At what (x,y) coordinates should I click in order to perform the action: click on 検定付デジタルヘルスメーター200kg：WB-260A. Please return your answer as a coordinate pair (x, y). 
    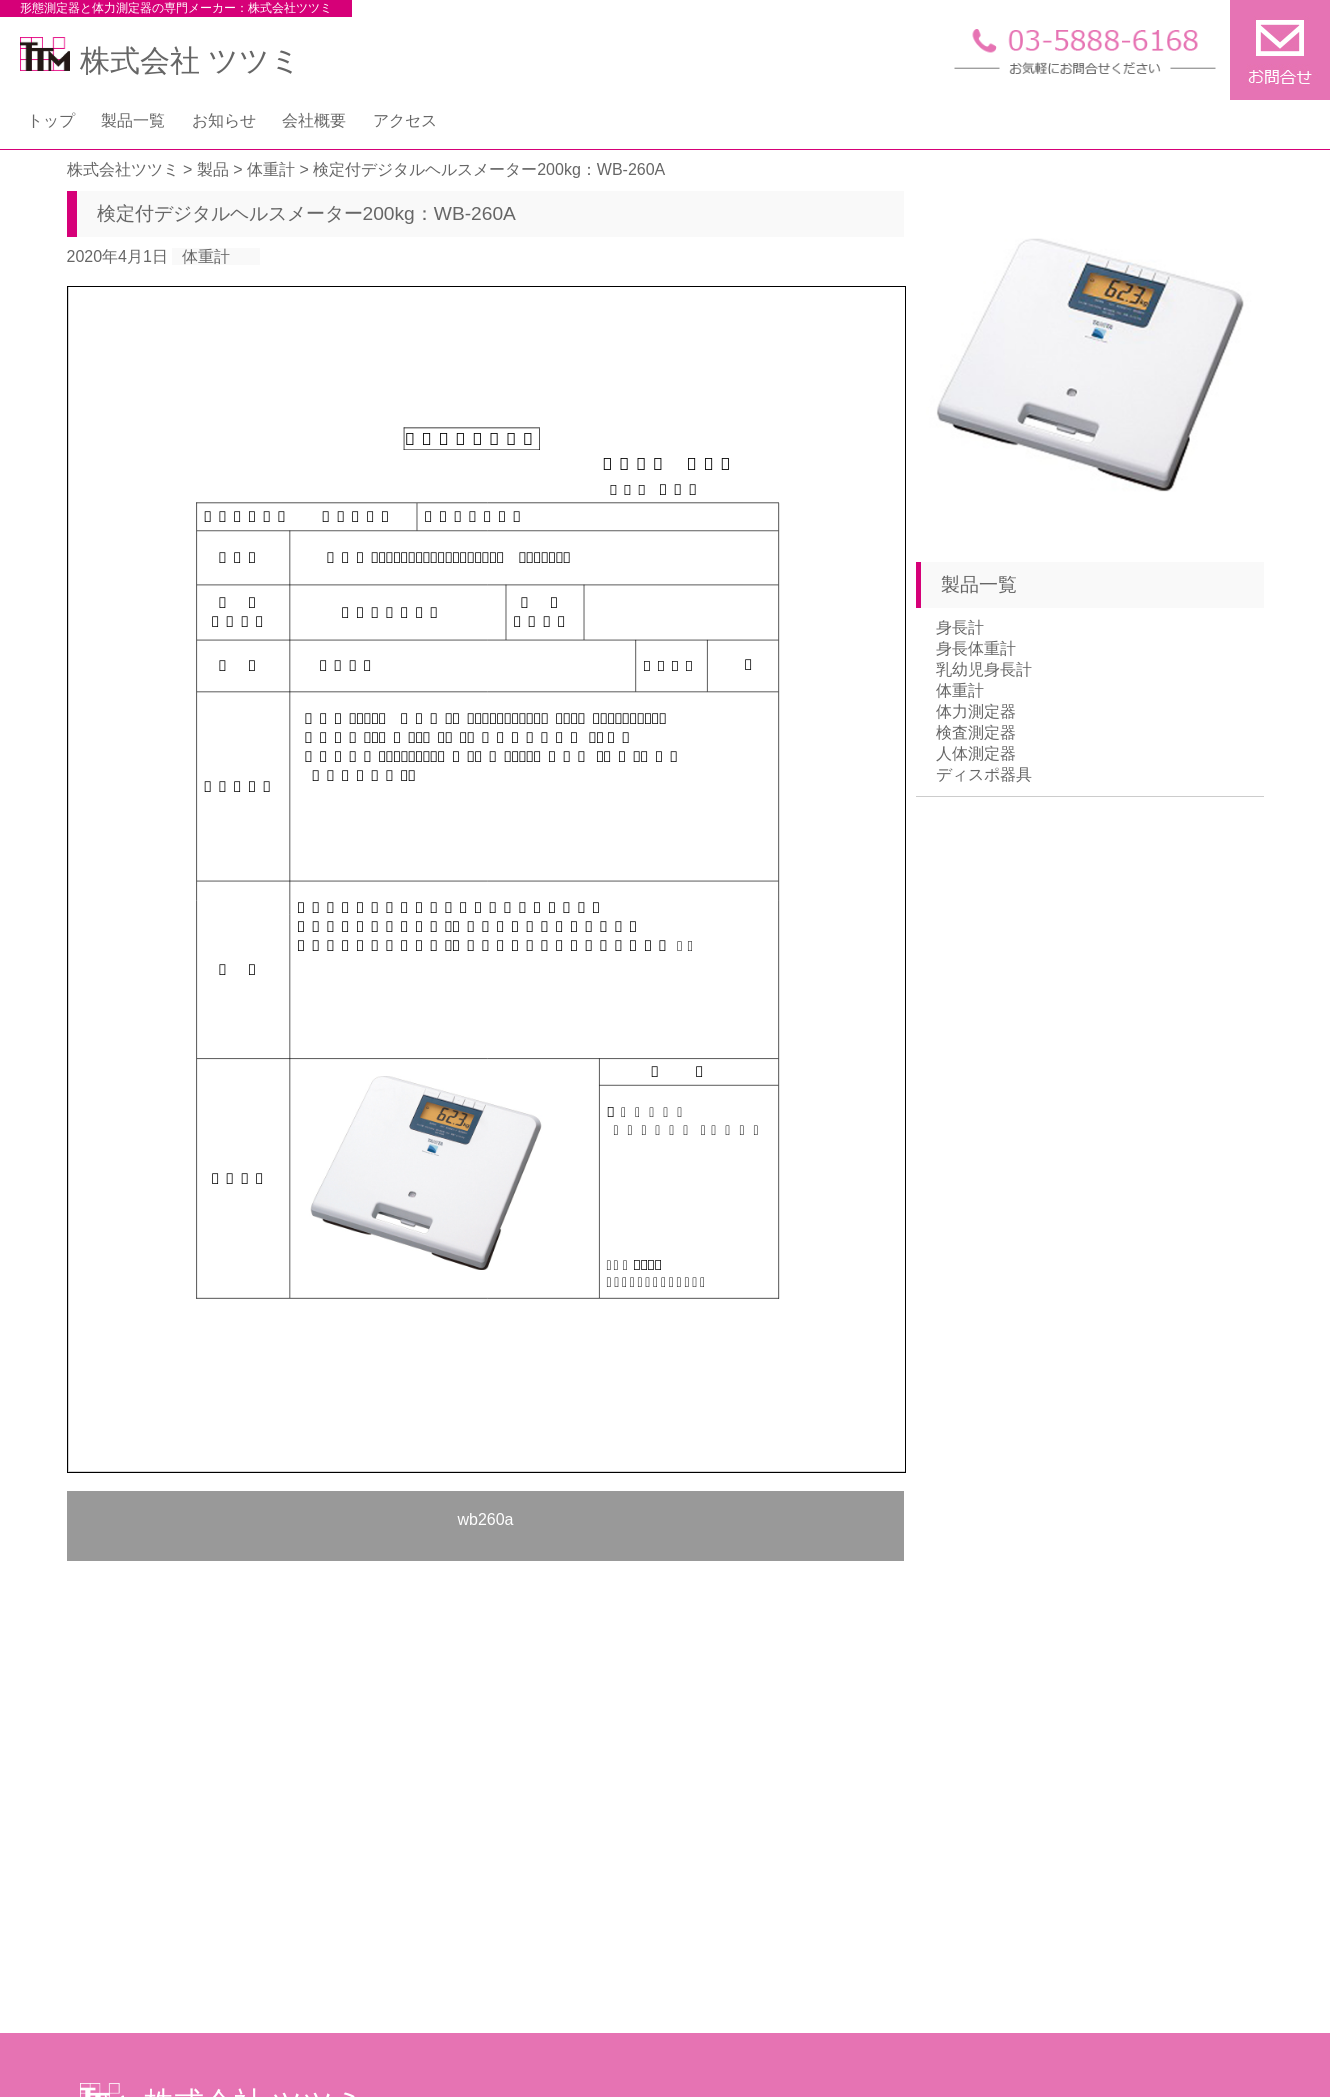
    Looking at the image, I should click on (306, 213).